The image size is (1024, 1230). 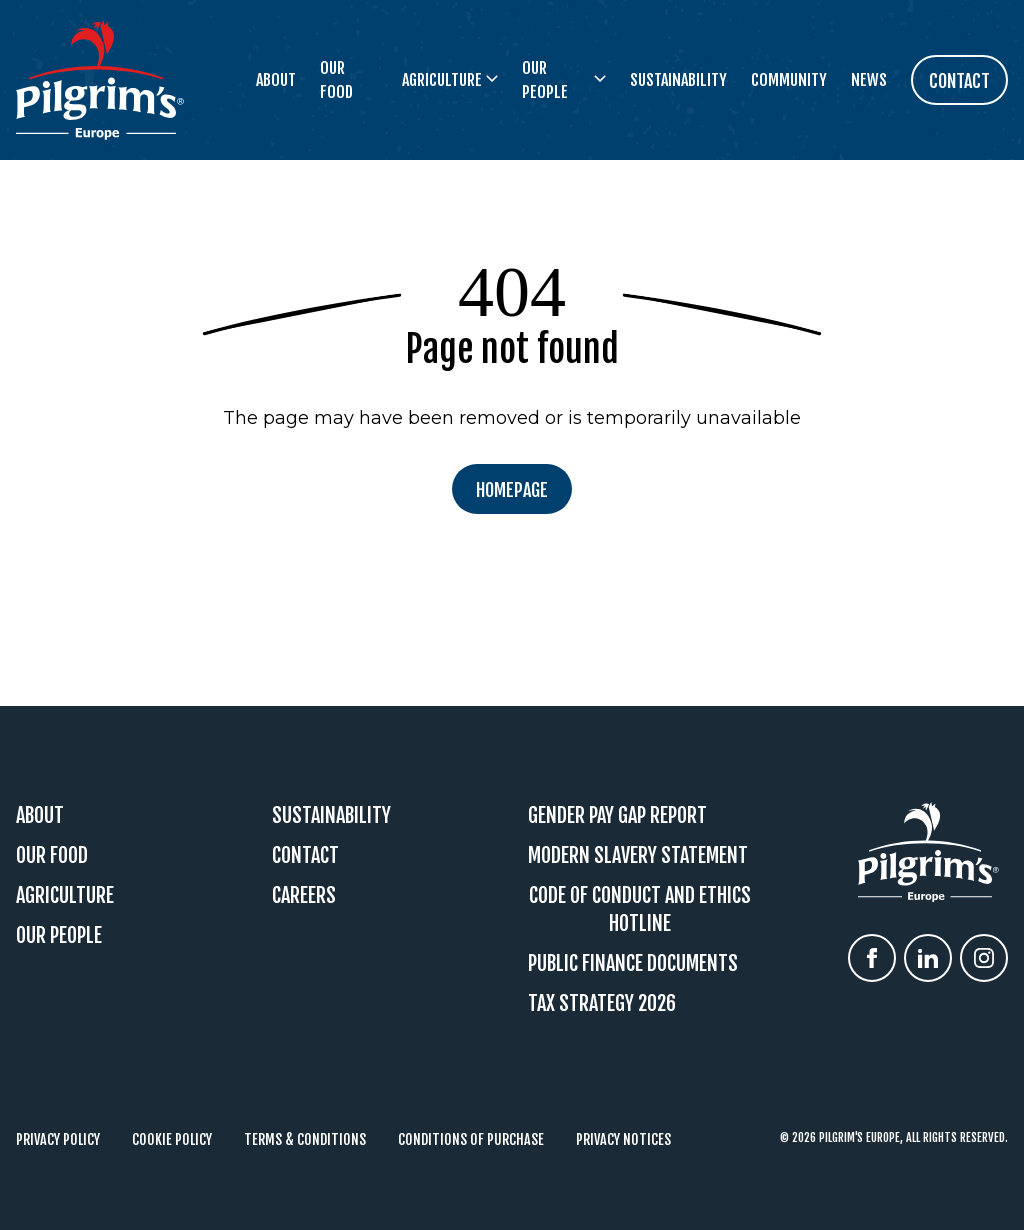 What do you see at coordinates (640, 909) in the screenshot?
I see `Code Of Conduct and Ethics Hotline` at bounding box center [640, 909].